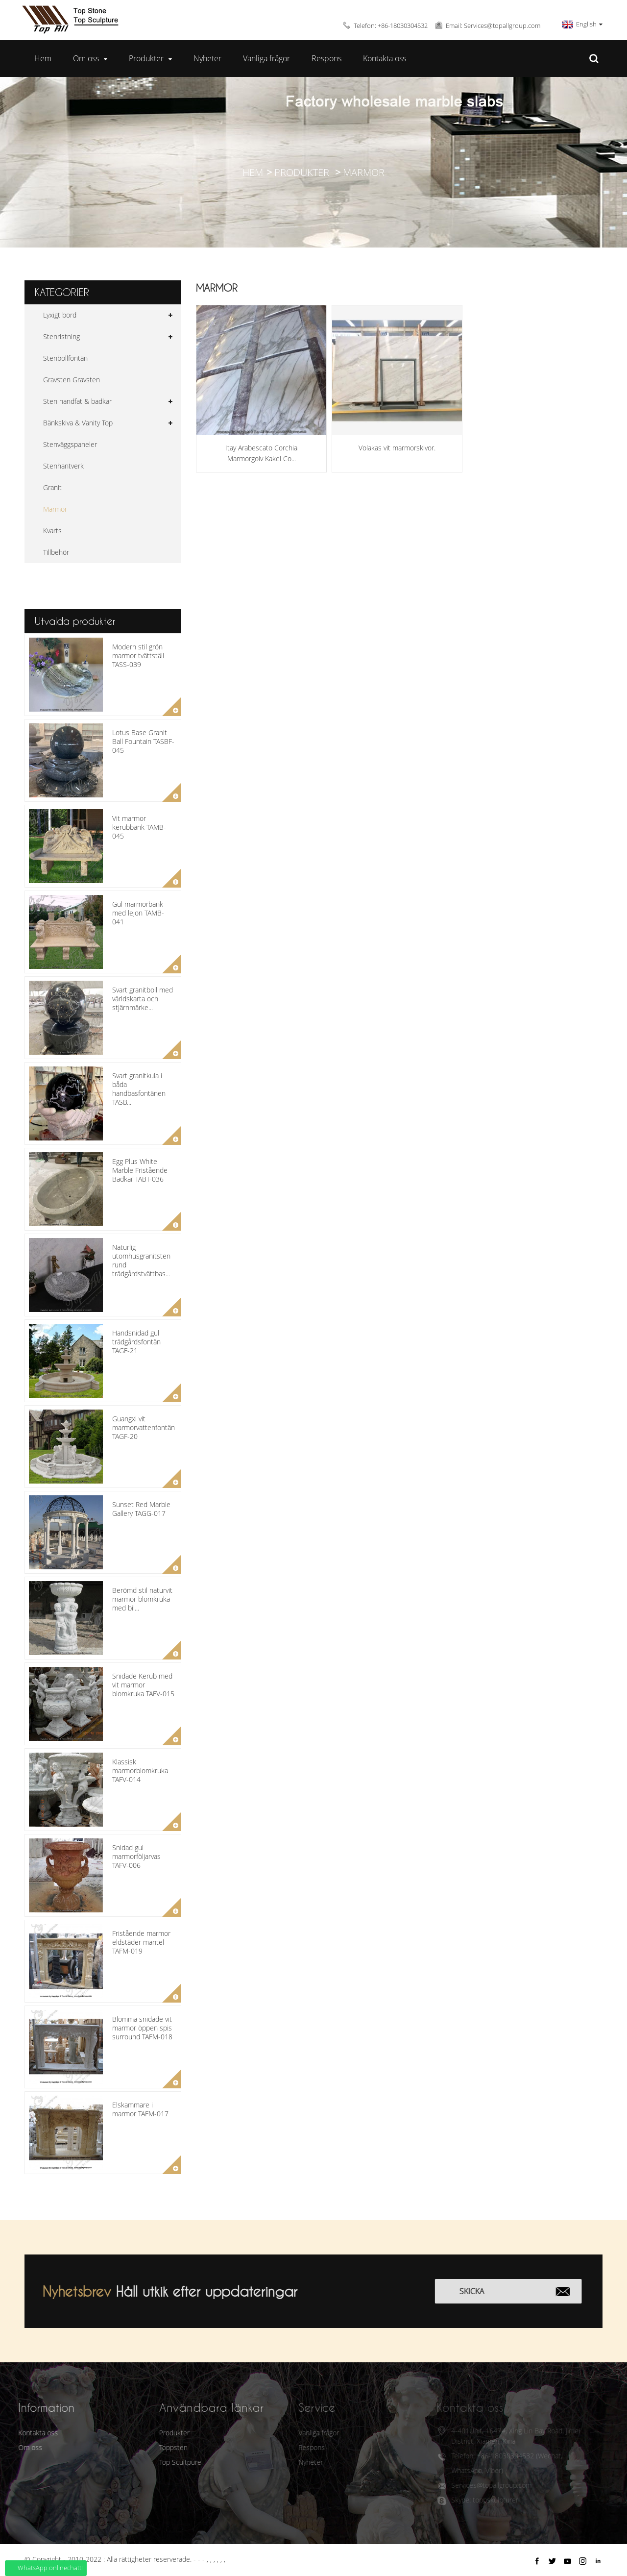 The width and height of the screenshot is (627, 2576). I want to click on Naturlig utomhusgranitsten rund trädgårdstvättbas..., so click(141, 1260).